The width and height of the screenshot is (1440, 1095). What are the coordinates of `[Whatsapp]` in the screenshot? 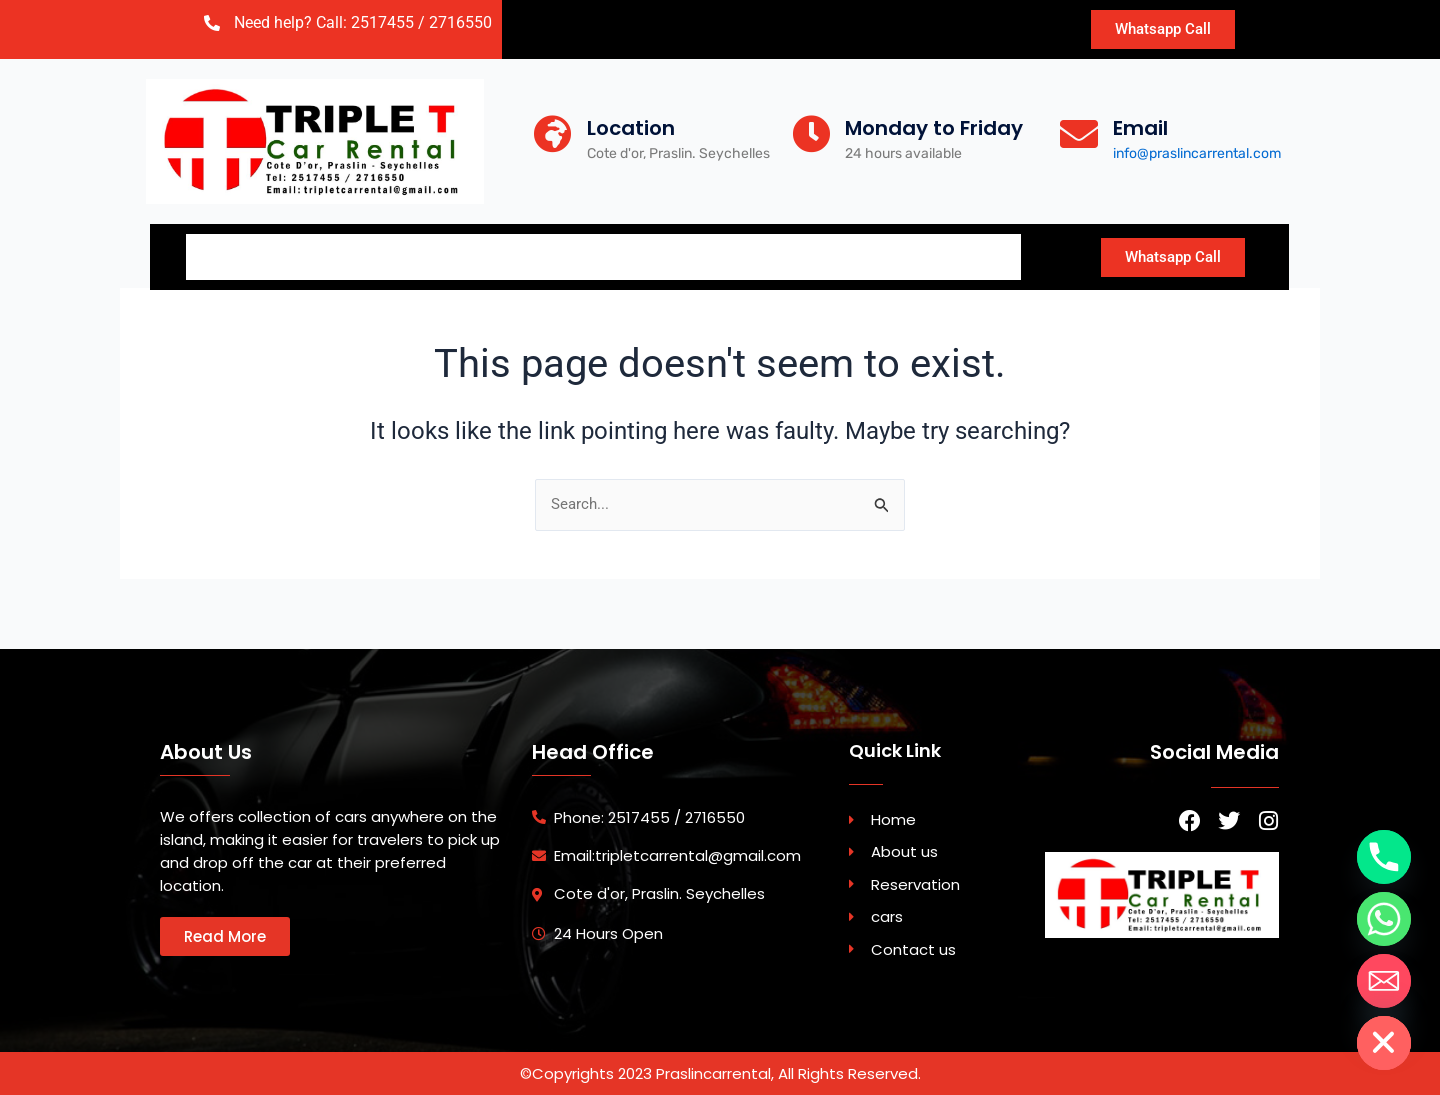 It's located at (1384, 919).